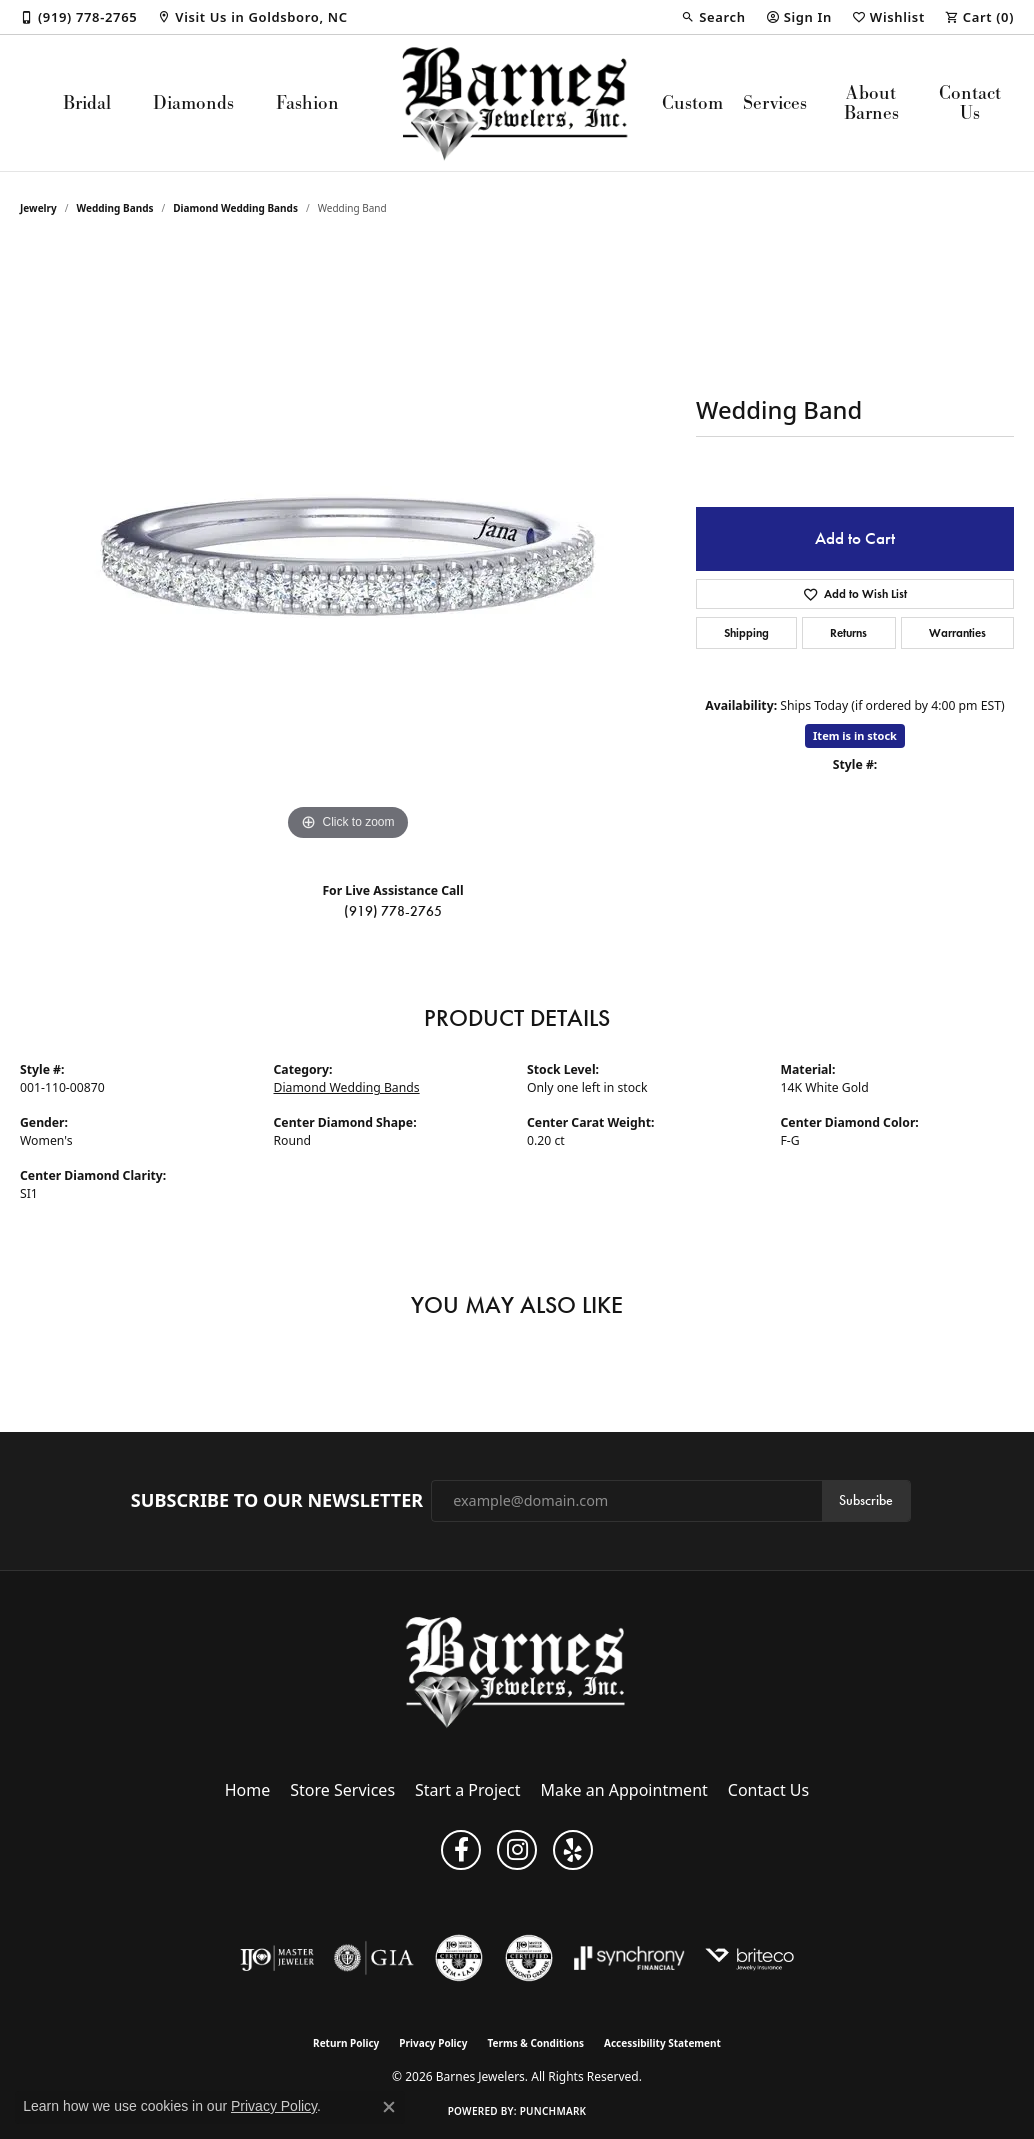 Image resolution: width=1034 pixels, height=2139 pixels. Describe the element at coordinates (662, 2043) in the screenshot. I see `Accessibility Statement` at that location.